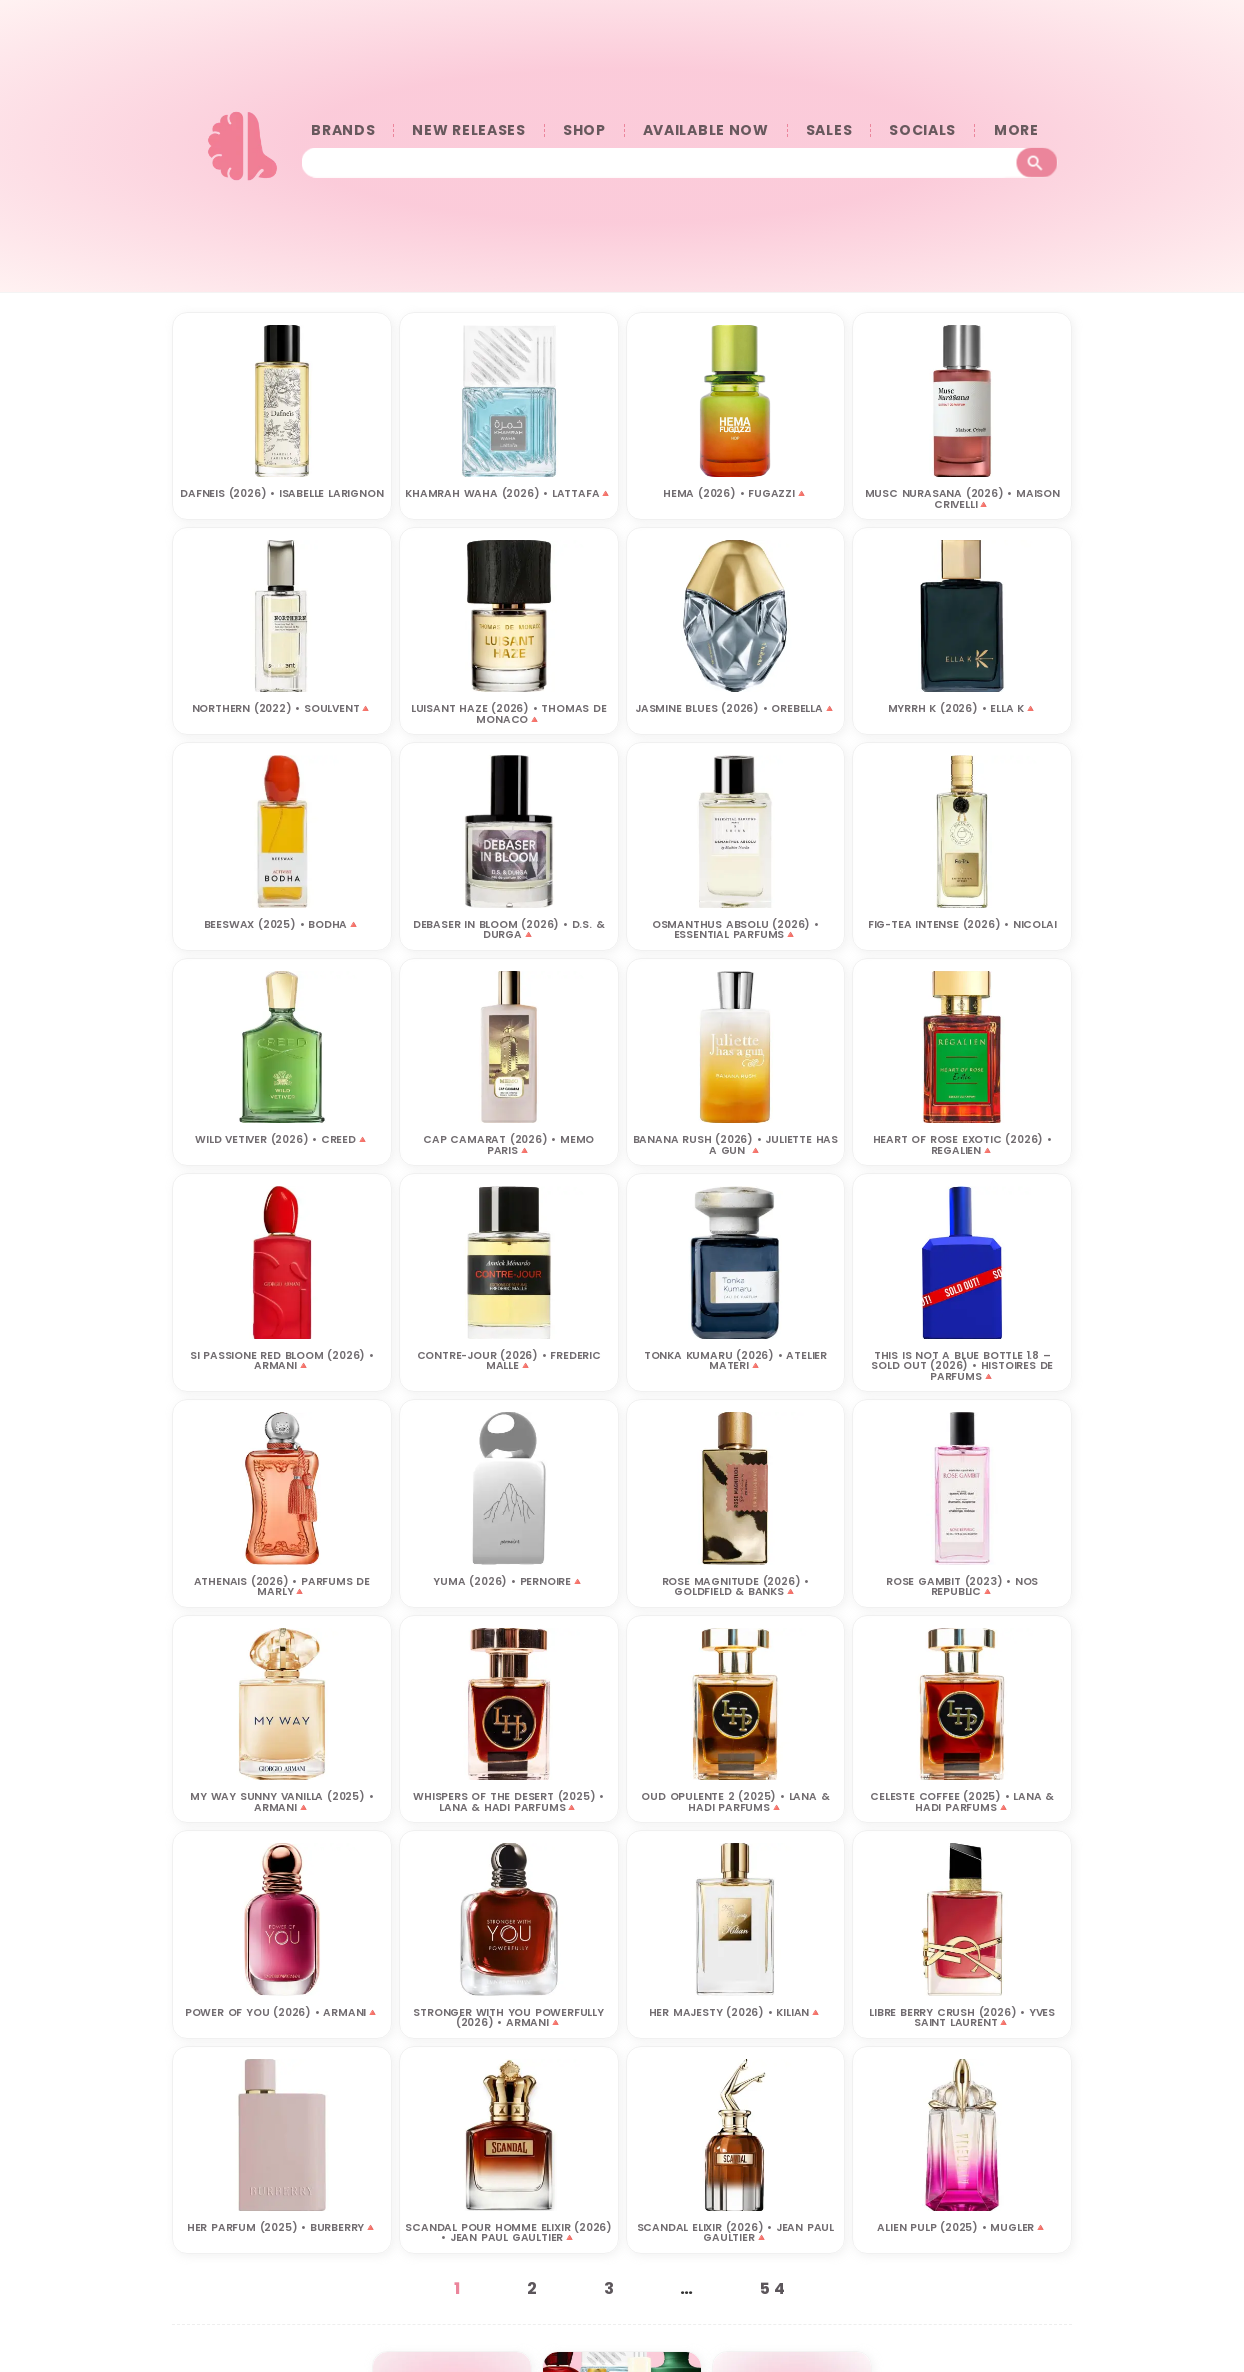  I want to click on Beeswax (2025) • BODHA🔺, so click(282, 923).